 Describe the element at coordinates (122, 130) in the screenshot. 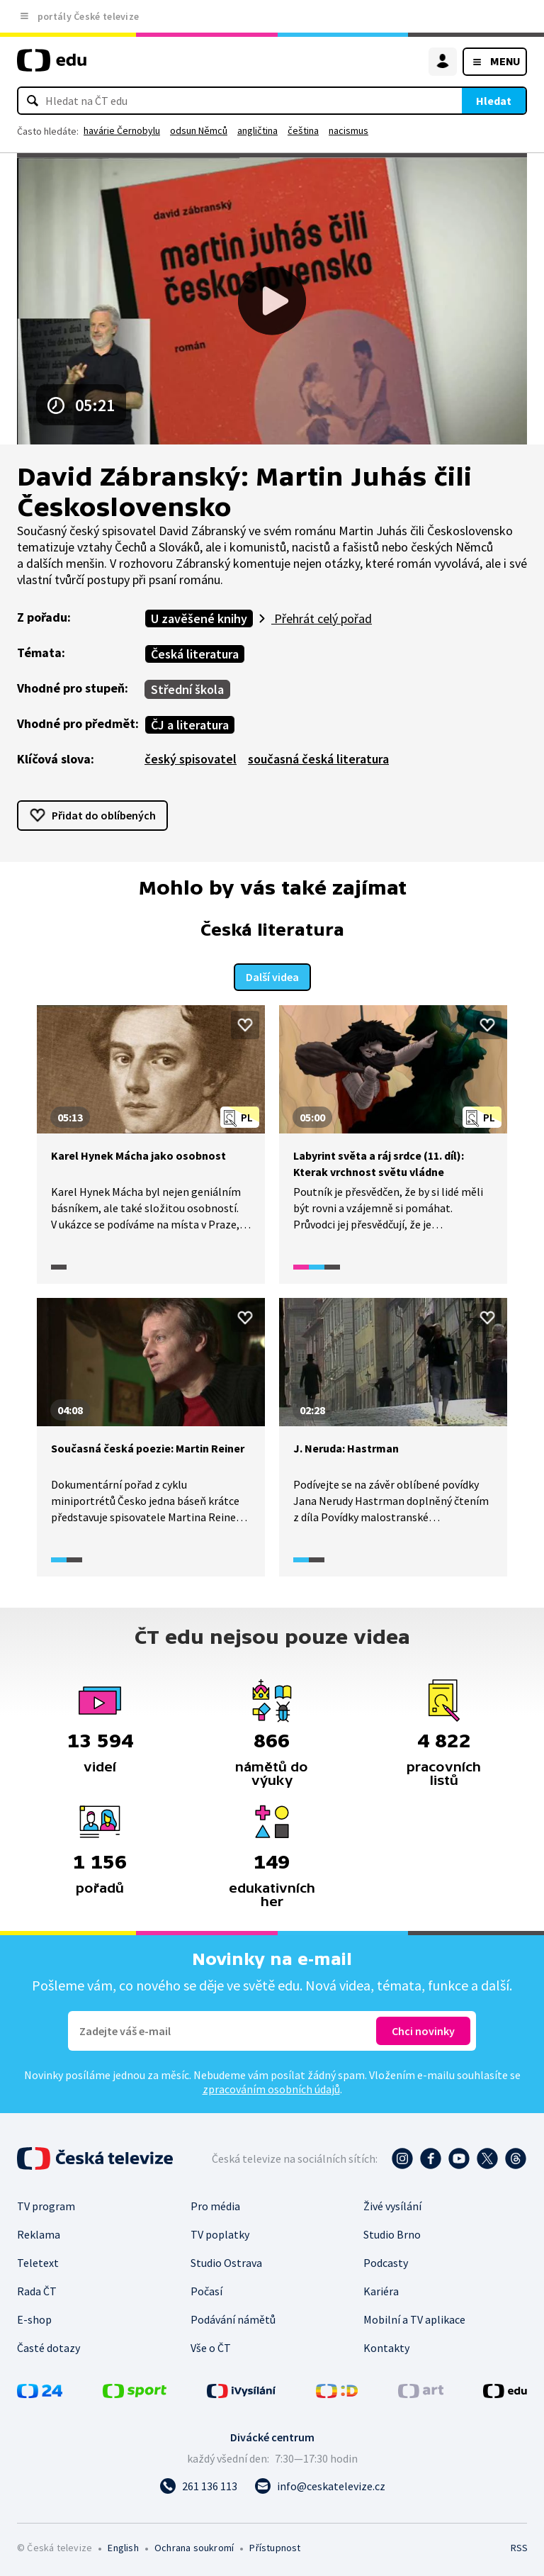

I see `havárie Černobylu` at that location.